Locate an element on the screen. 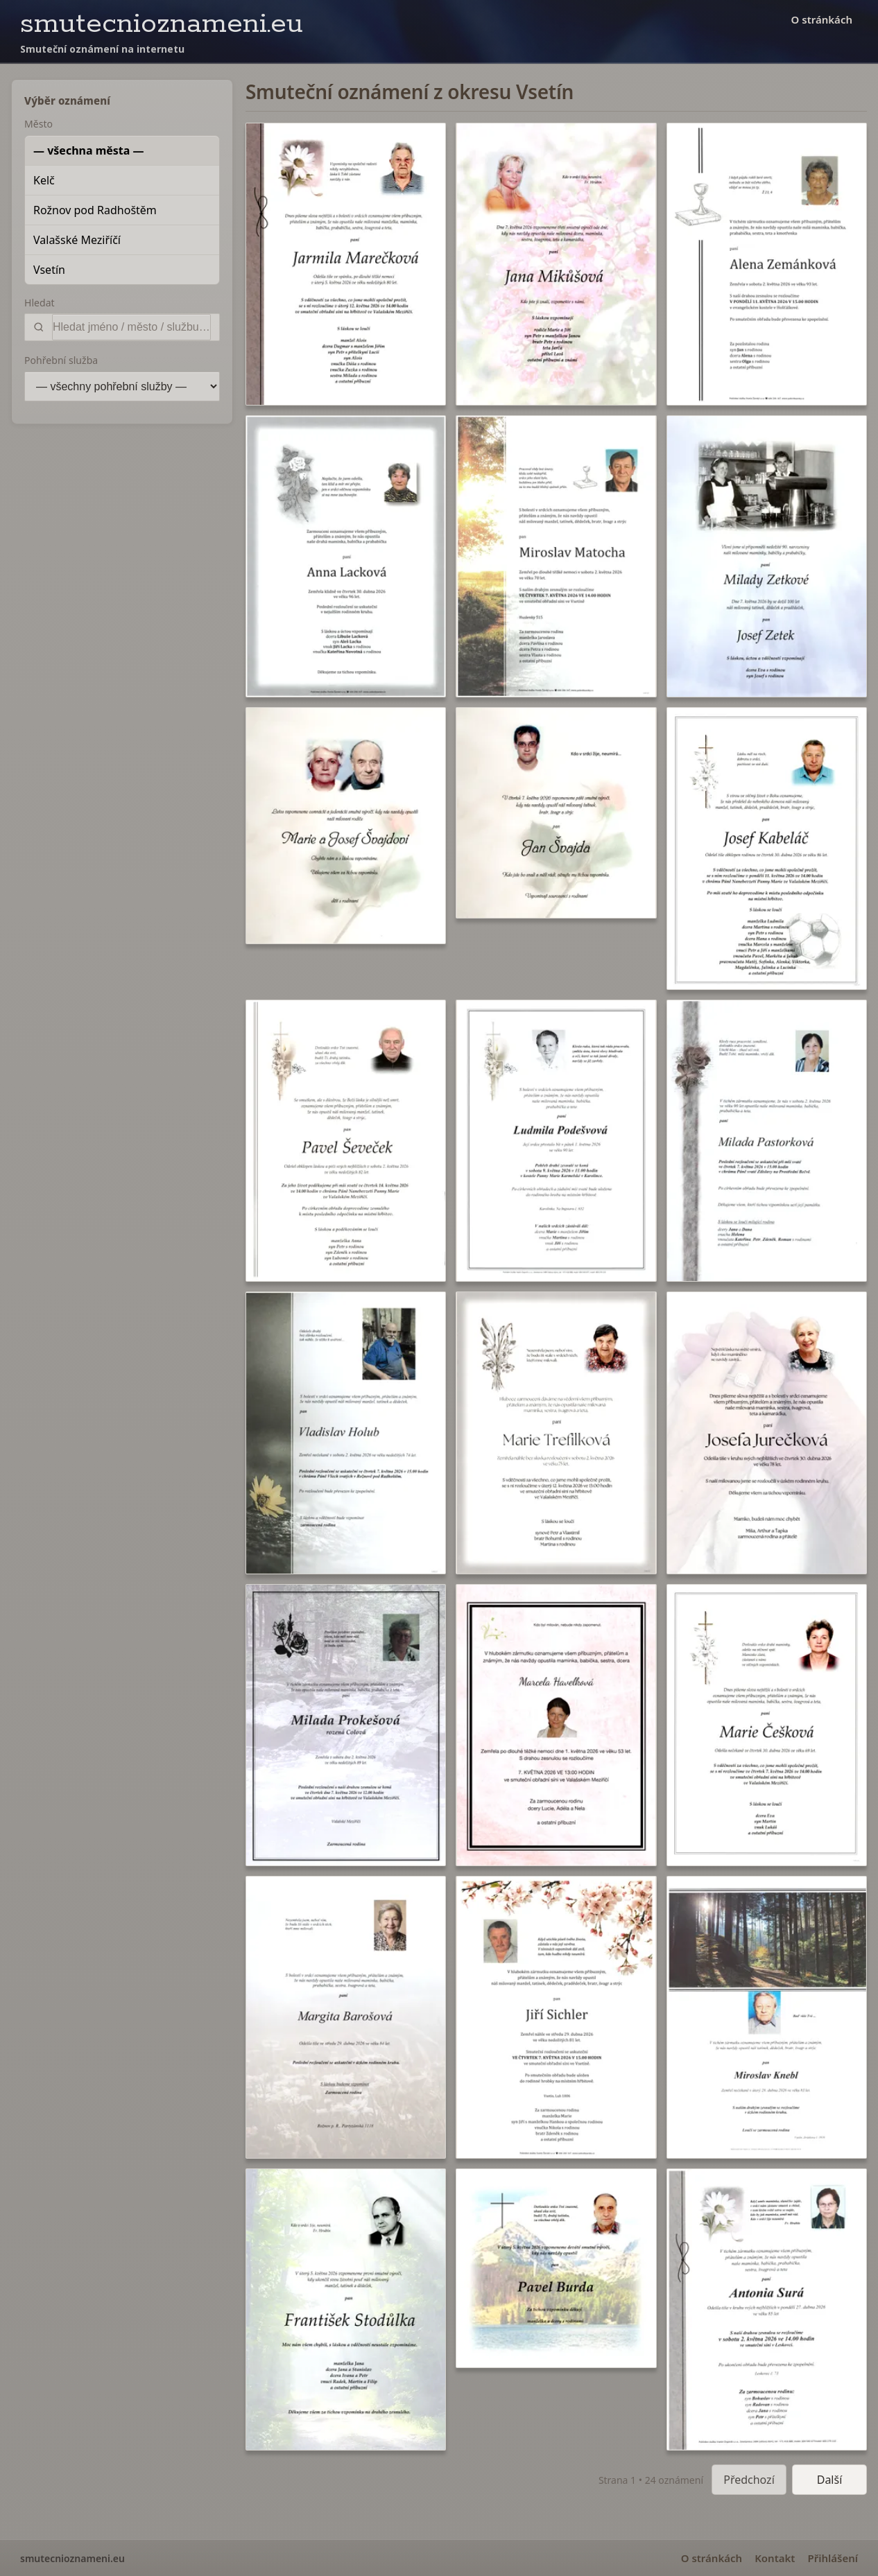 This screenshot has width=878, height=2576. Předchozí is located at coordinates (749, 2479).